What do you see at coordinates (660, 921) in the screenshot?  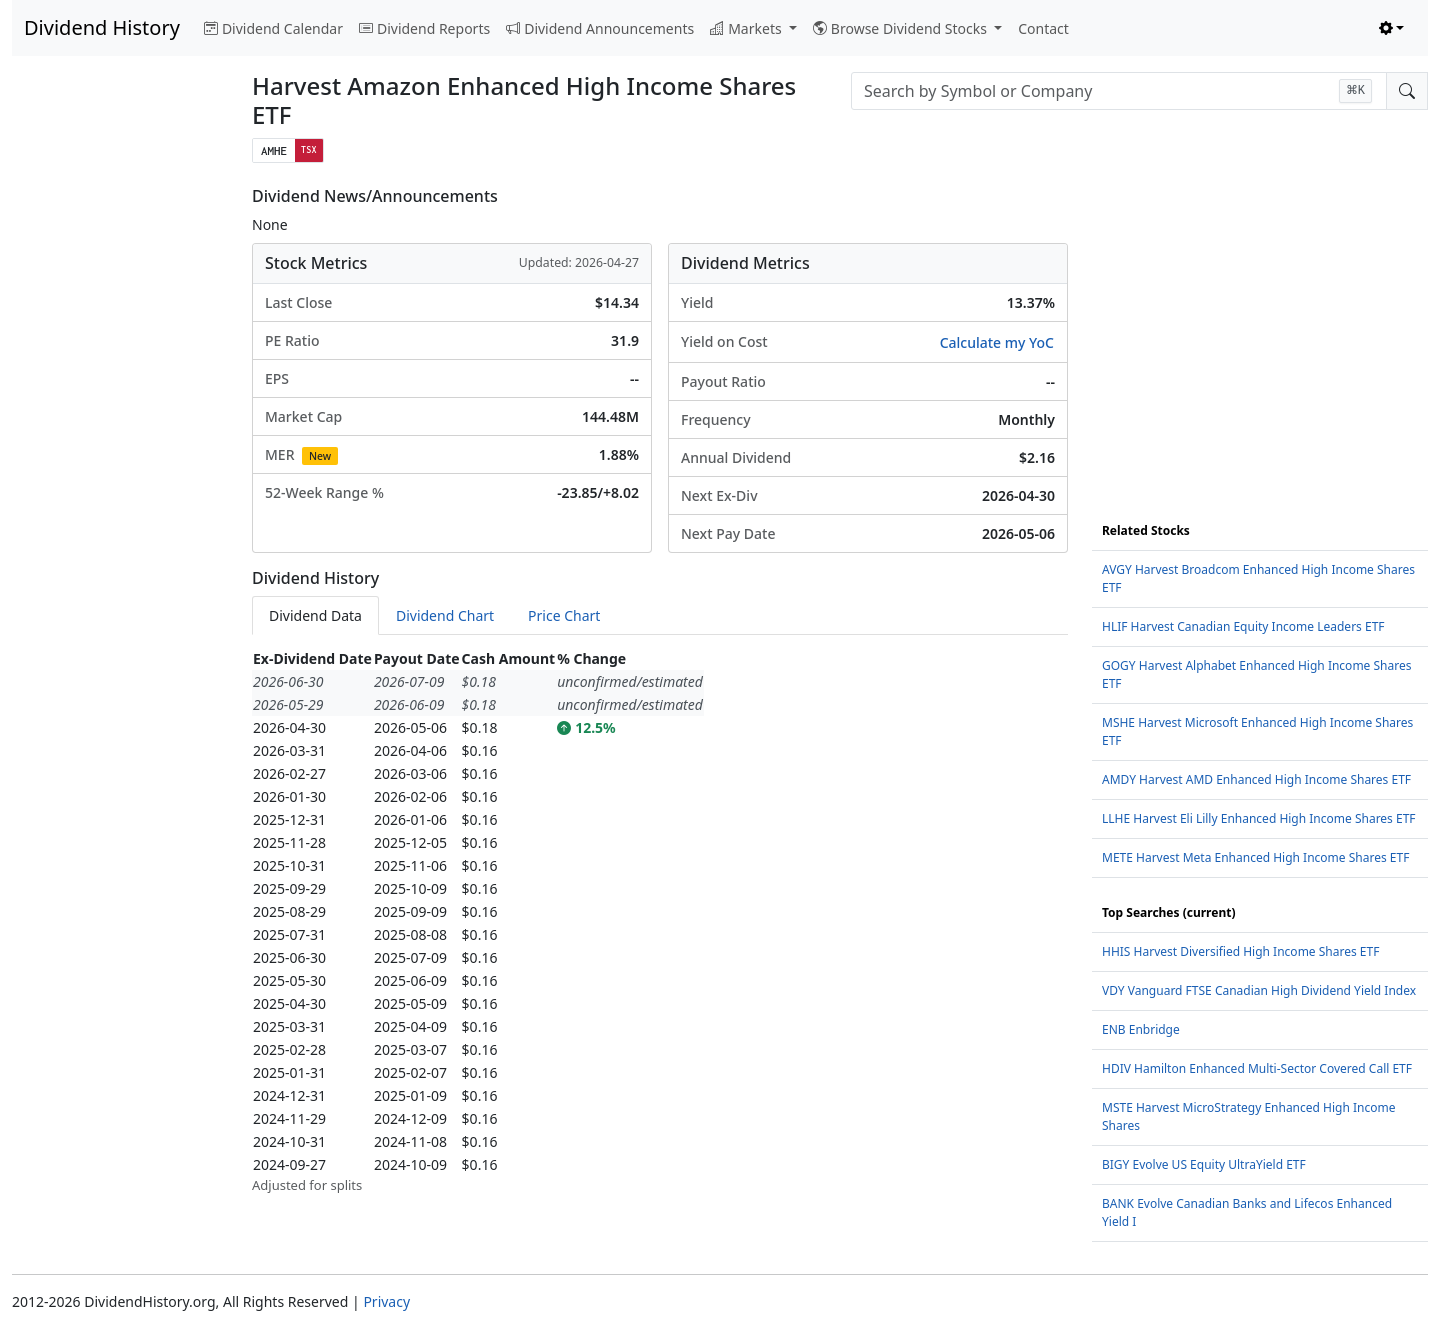 I see `[tabpanel]` at bounding box center [660, 921].